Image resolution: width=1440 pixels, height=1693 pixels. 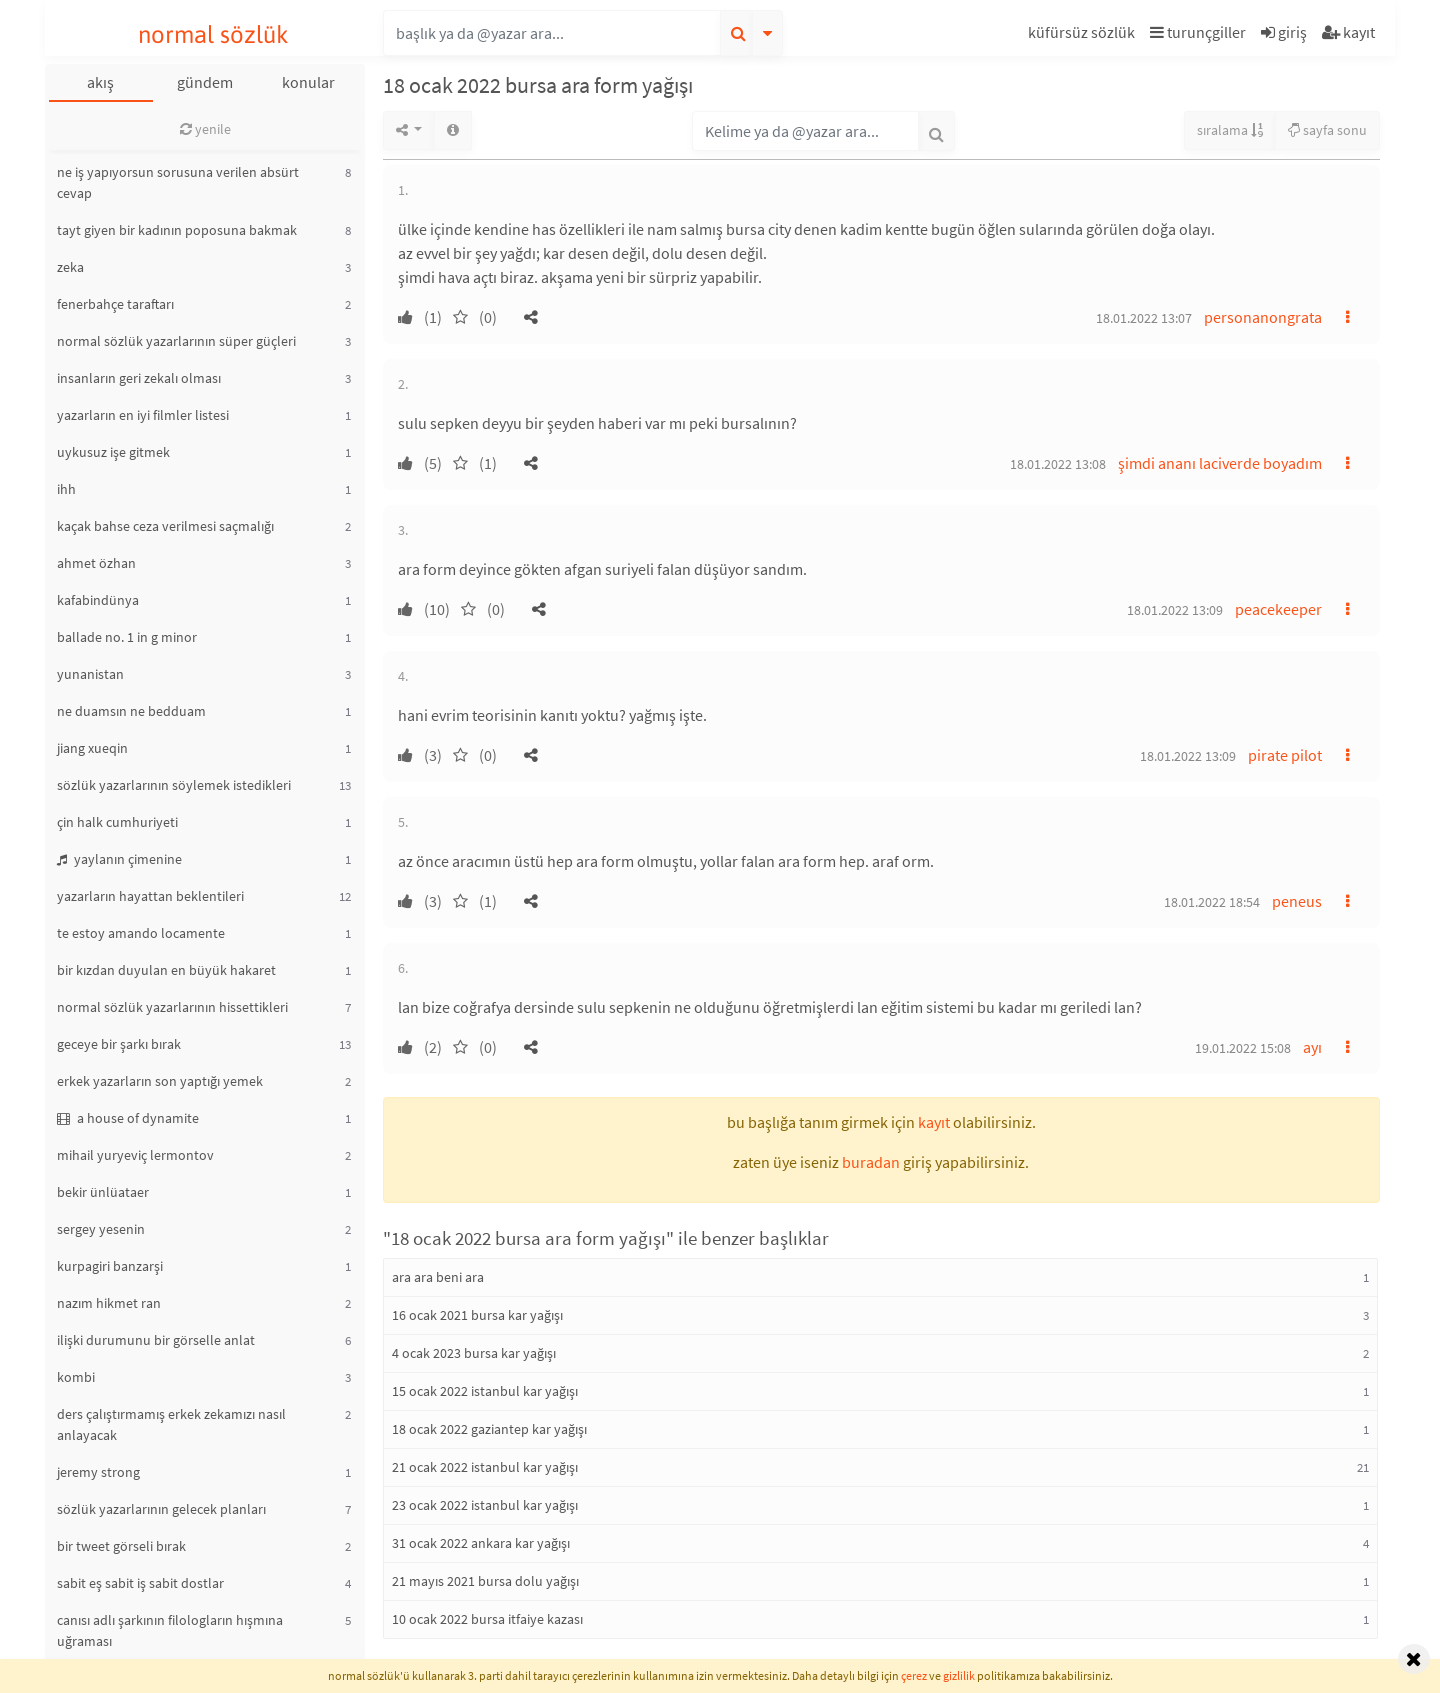 I want to click on tayt giyen bir kadının poposuna bakmak, so click(x=177, y=230).